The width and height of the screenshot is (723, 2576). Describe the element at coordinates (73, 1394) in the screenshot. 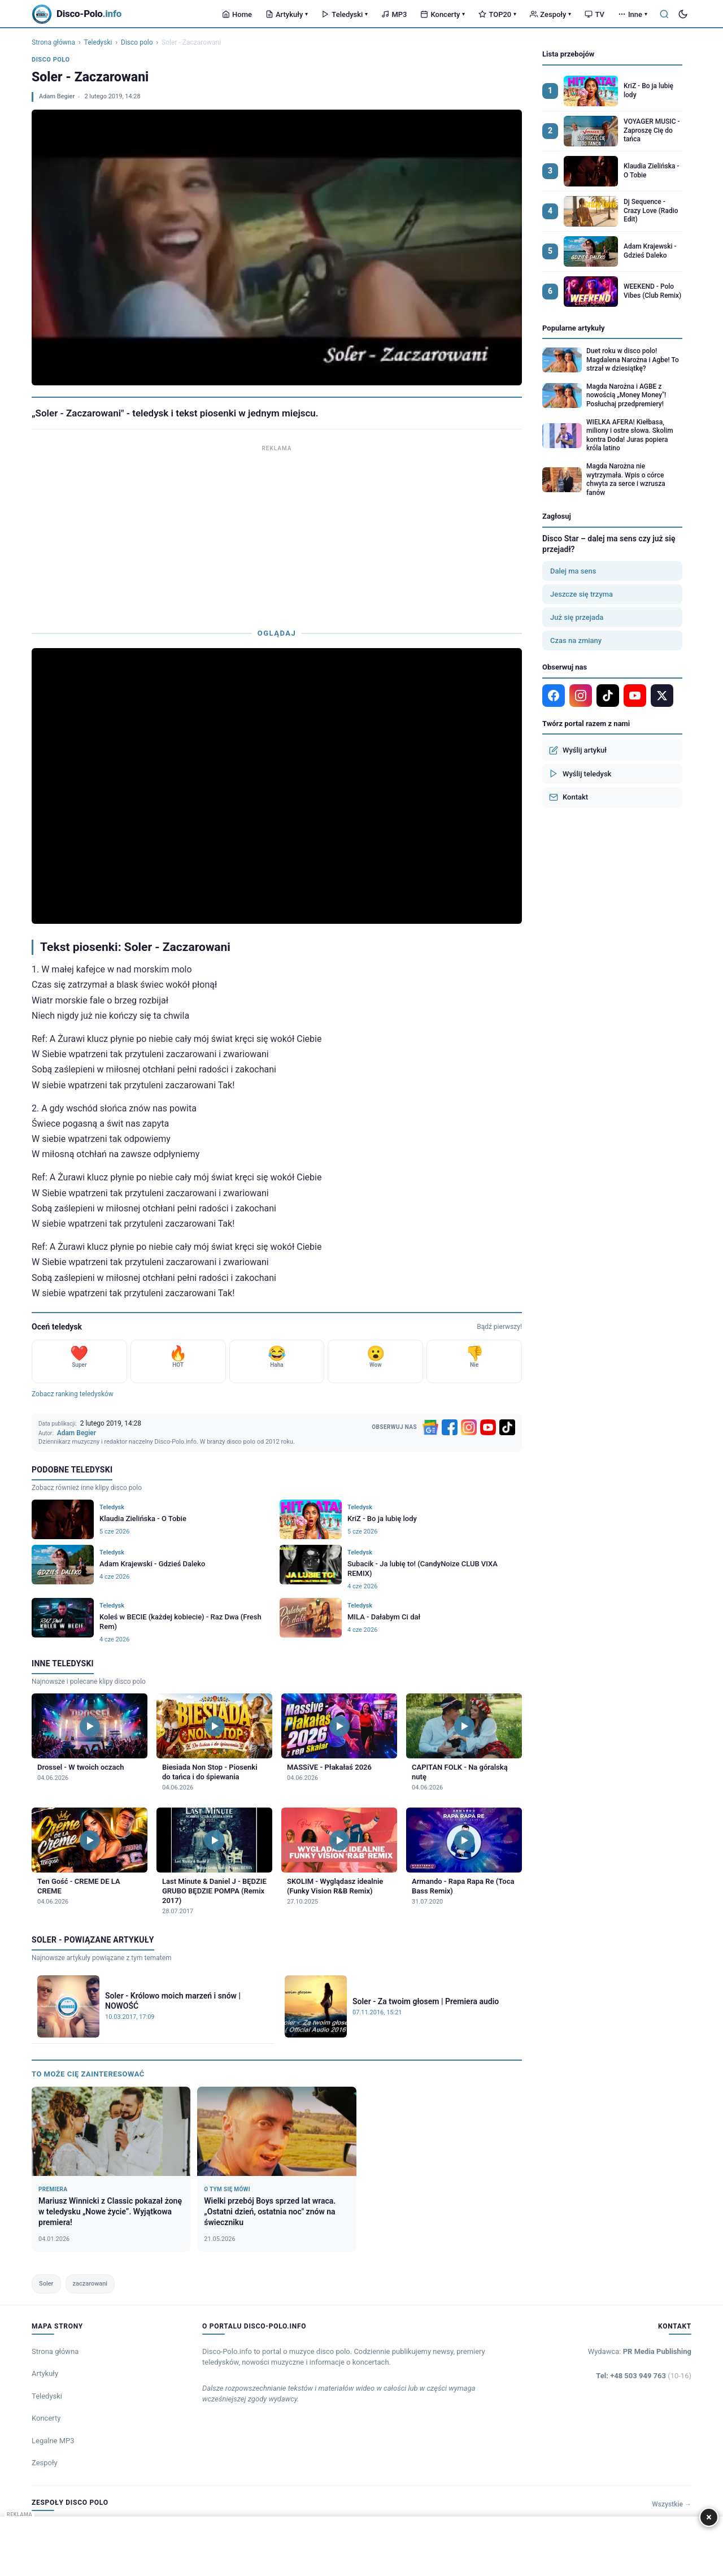

I see `Zobacz ranking teledysków` at that location.